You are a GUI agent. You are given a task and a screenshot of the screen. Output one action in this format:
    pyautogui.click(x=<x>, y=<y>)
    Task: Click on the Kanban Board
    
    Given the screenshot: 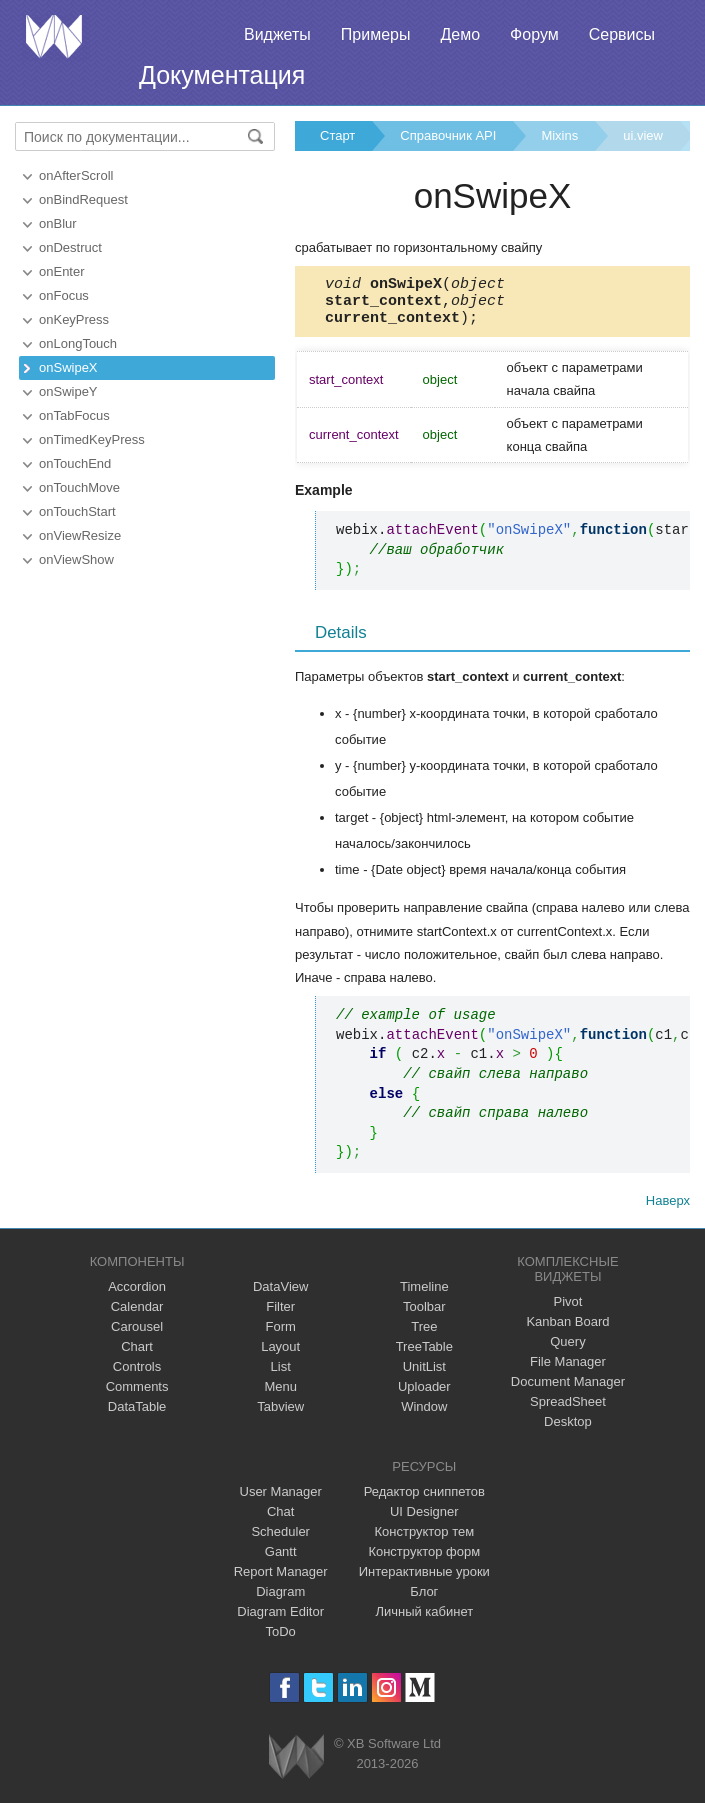 What is the action you would take?
    pyautogui.click(x=567, y=1330)
    